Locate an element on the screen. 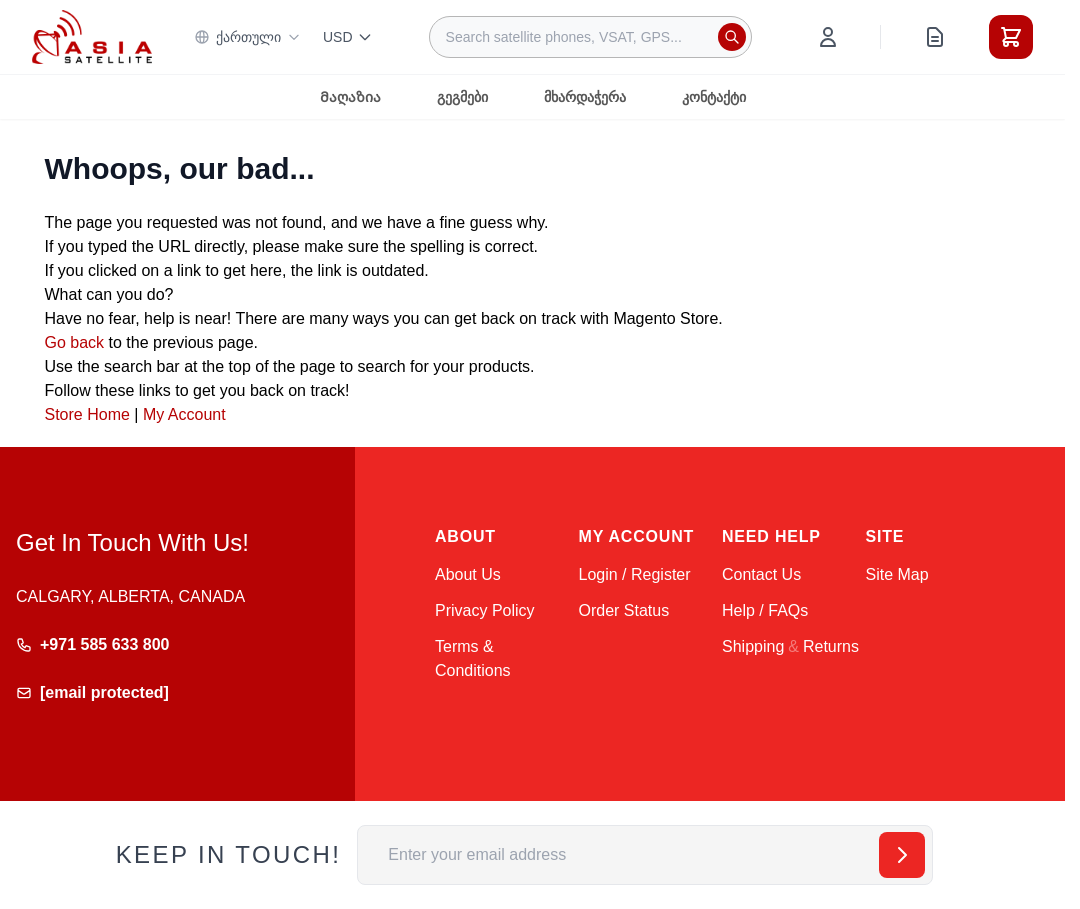 The width and height of the screenshot is (1080, 909). Login / Register is located at coordinates (635, 574).